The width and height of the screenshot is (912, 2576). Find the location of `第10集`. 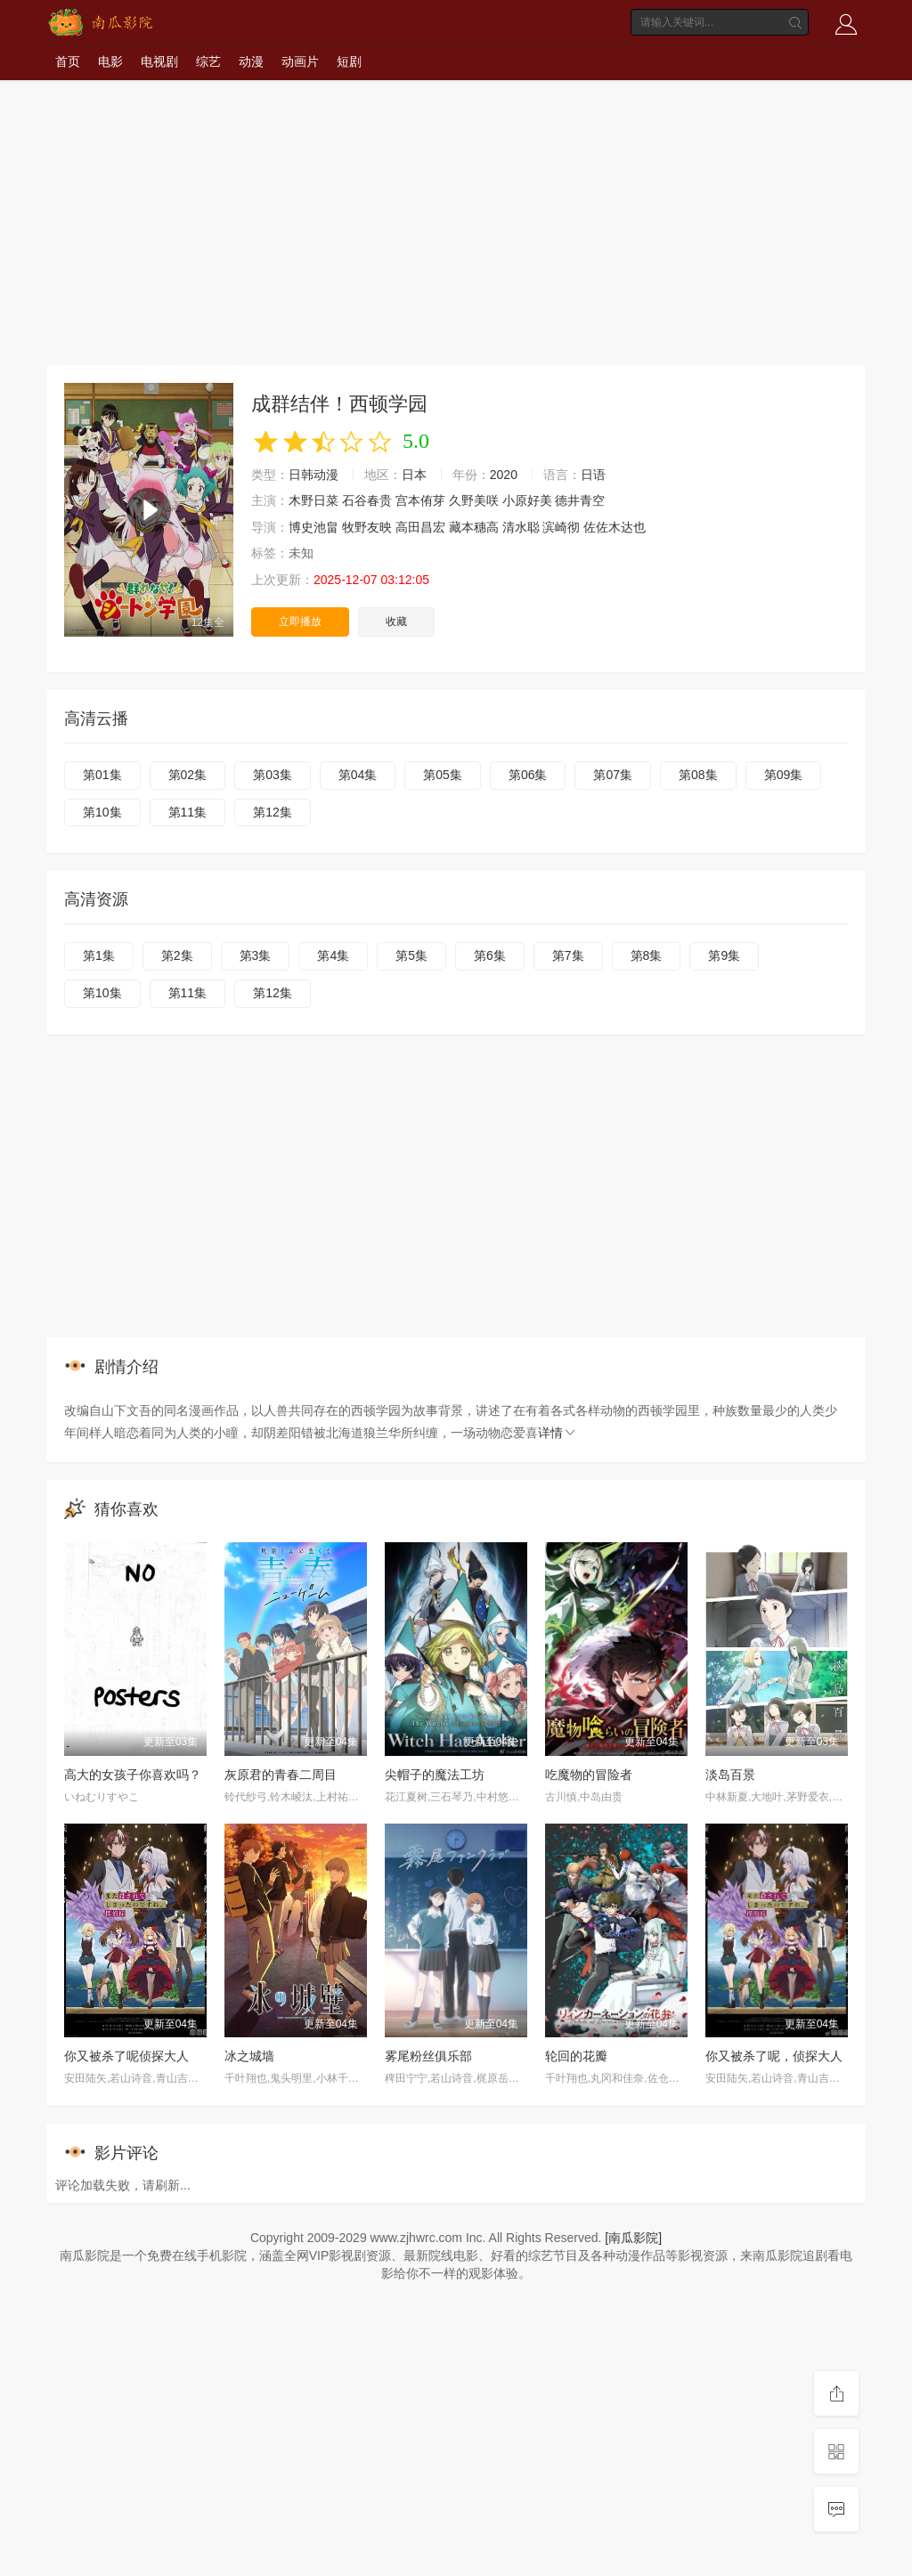

第10集 is located at coordinates (102, 812).